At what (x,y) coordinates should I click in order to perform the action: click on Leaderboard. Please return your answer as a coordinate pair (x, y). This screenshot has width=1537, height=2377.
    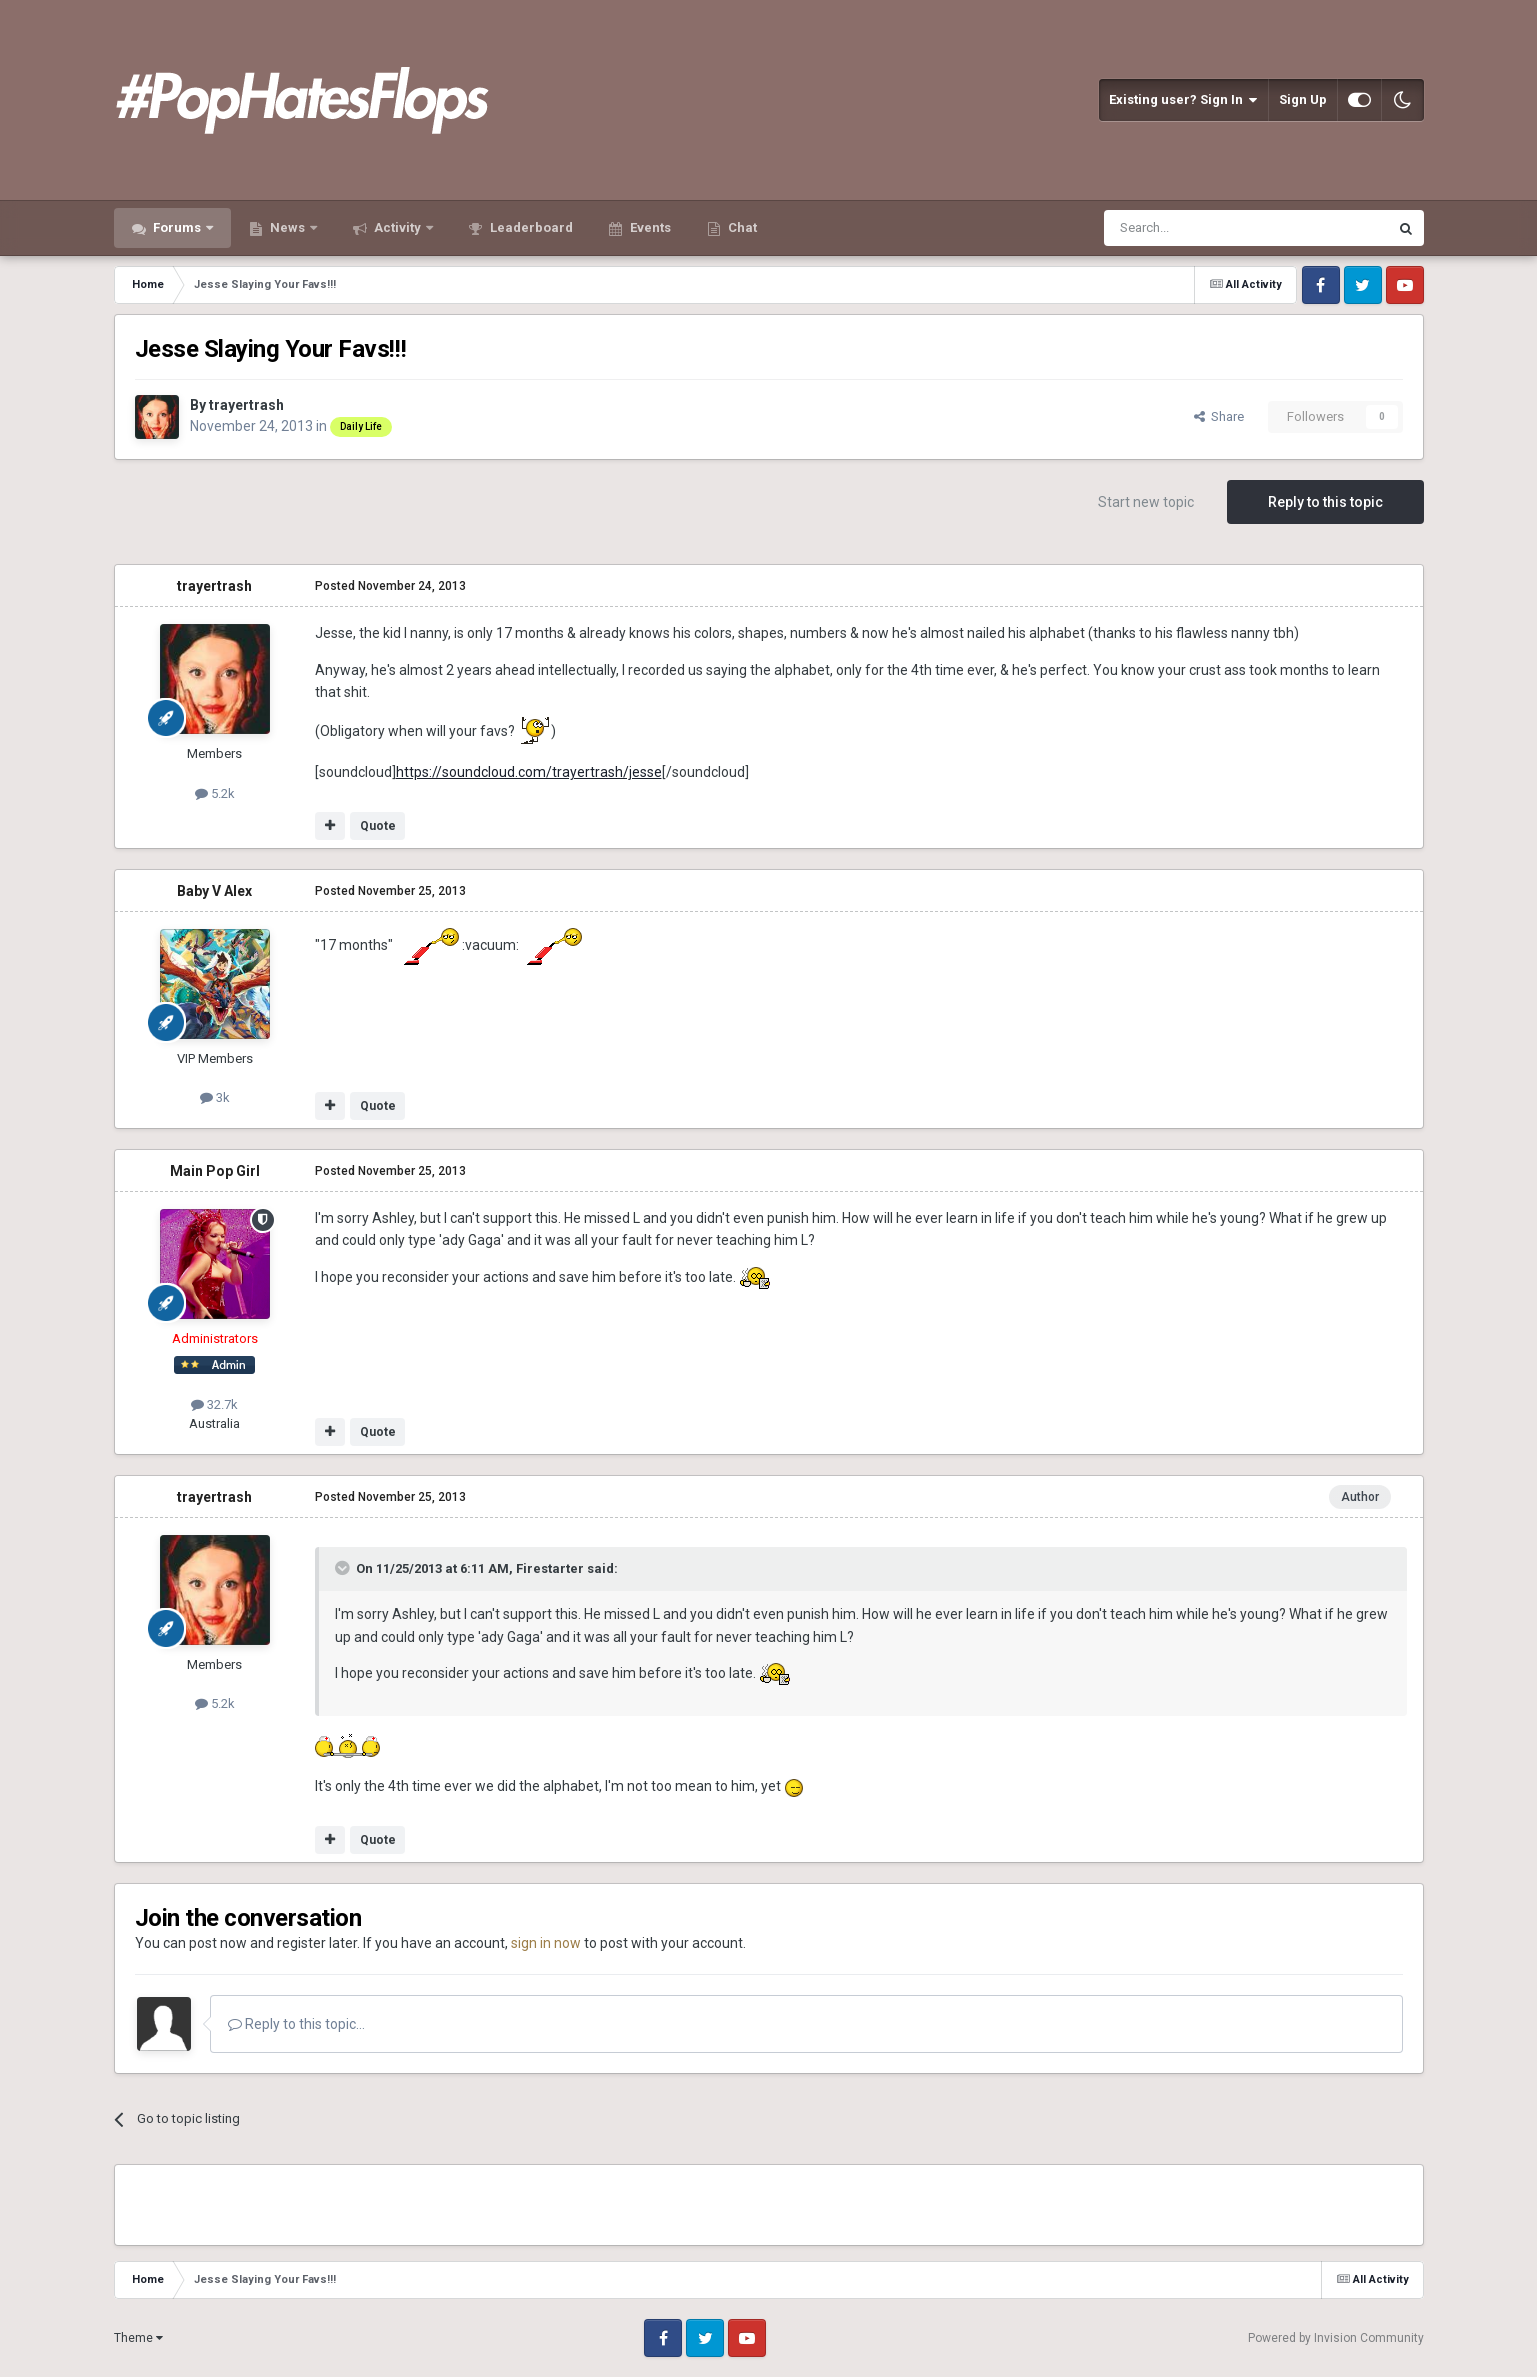
    Looking at the image, I should click on (530, 227).